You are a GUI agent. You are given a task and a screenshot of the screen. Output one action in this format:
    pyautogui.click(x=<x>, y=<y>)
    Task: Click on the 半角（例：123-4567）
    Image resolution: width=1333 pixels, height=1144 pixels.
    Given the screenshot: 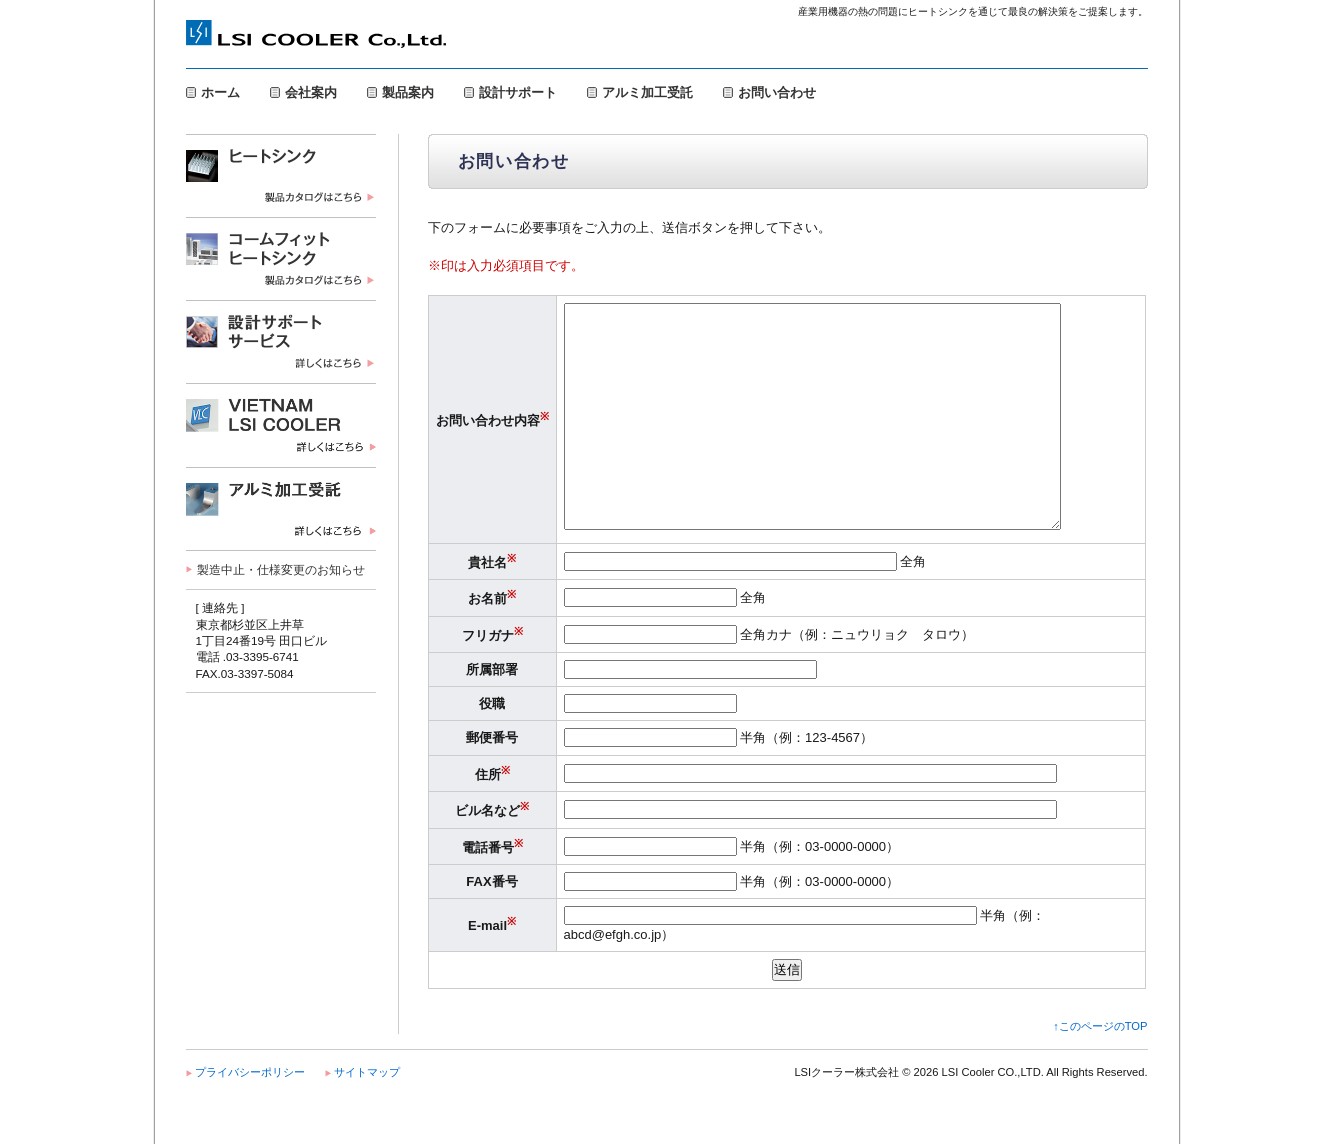 What is the action you would take?
    pyautogui.click(x=719, y=782)
    